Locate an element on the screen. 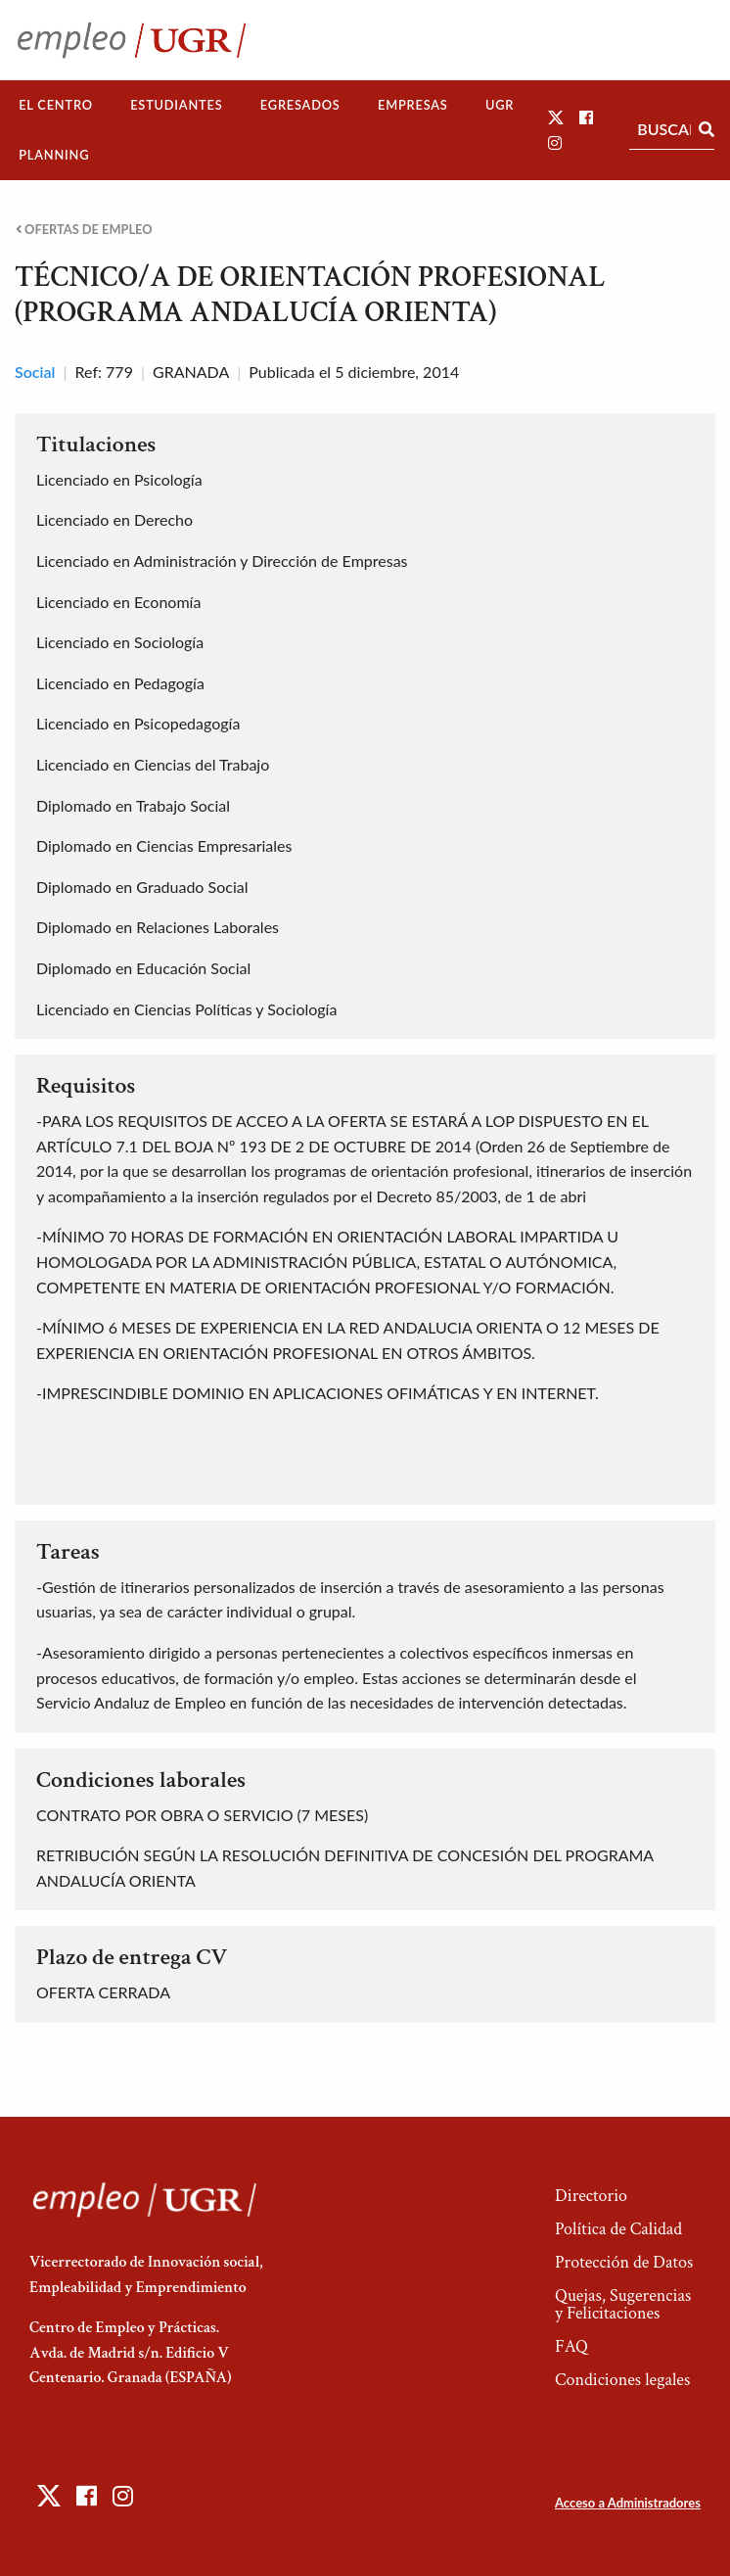  Ofertas de empleo is located at coordinates (84, 229).